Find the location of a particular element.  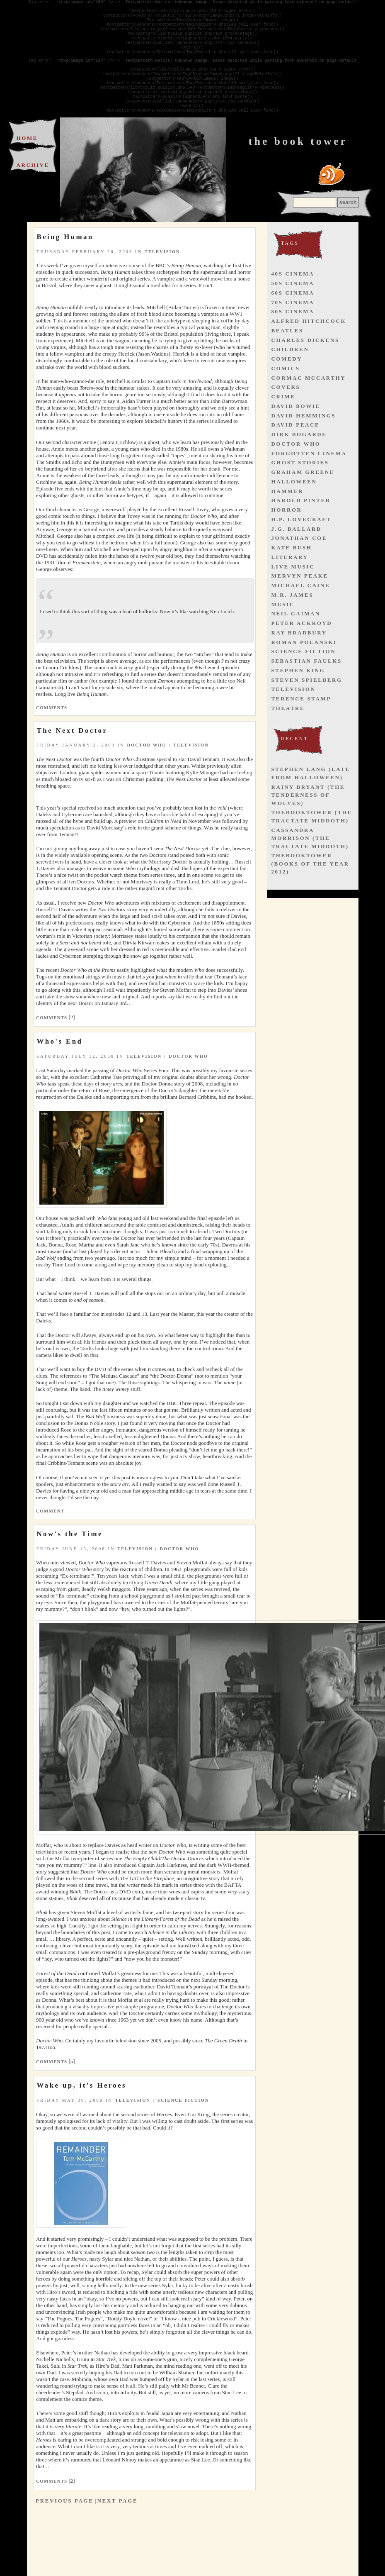

The Book Tower is located at coordinates (298, 169).